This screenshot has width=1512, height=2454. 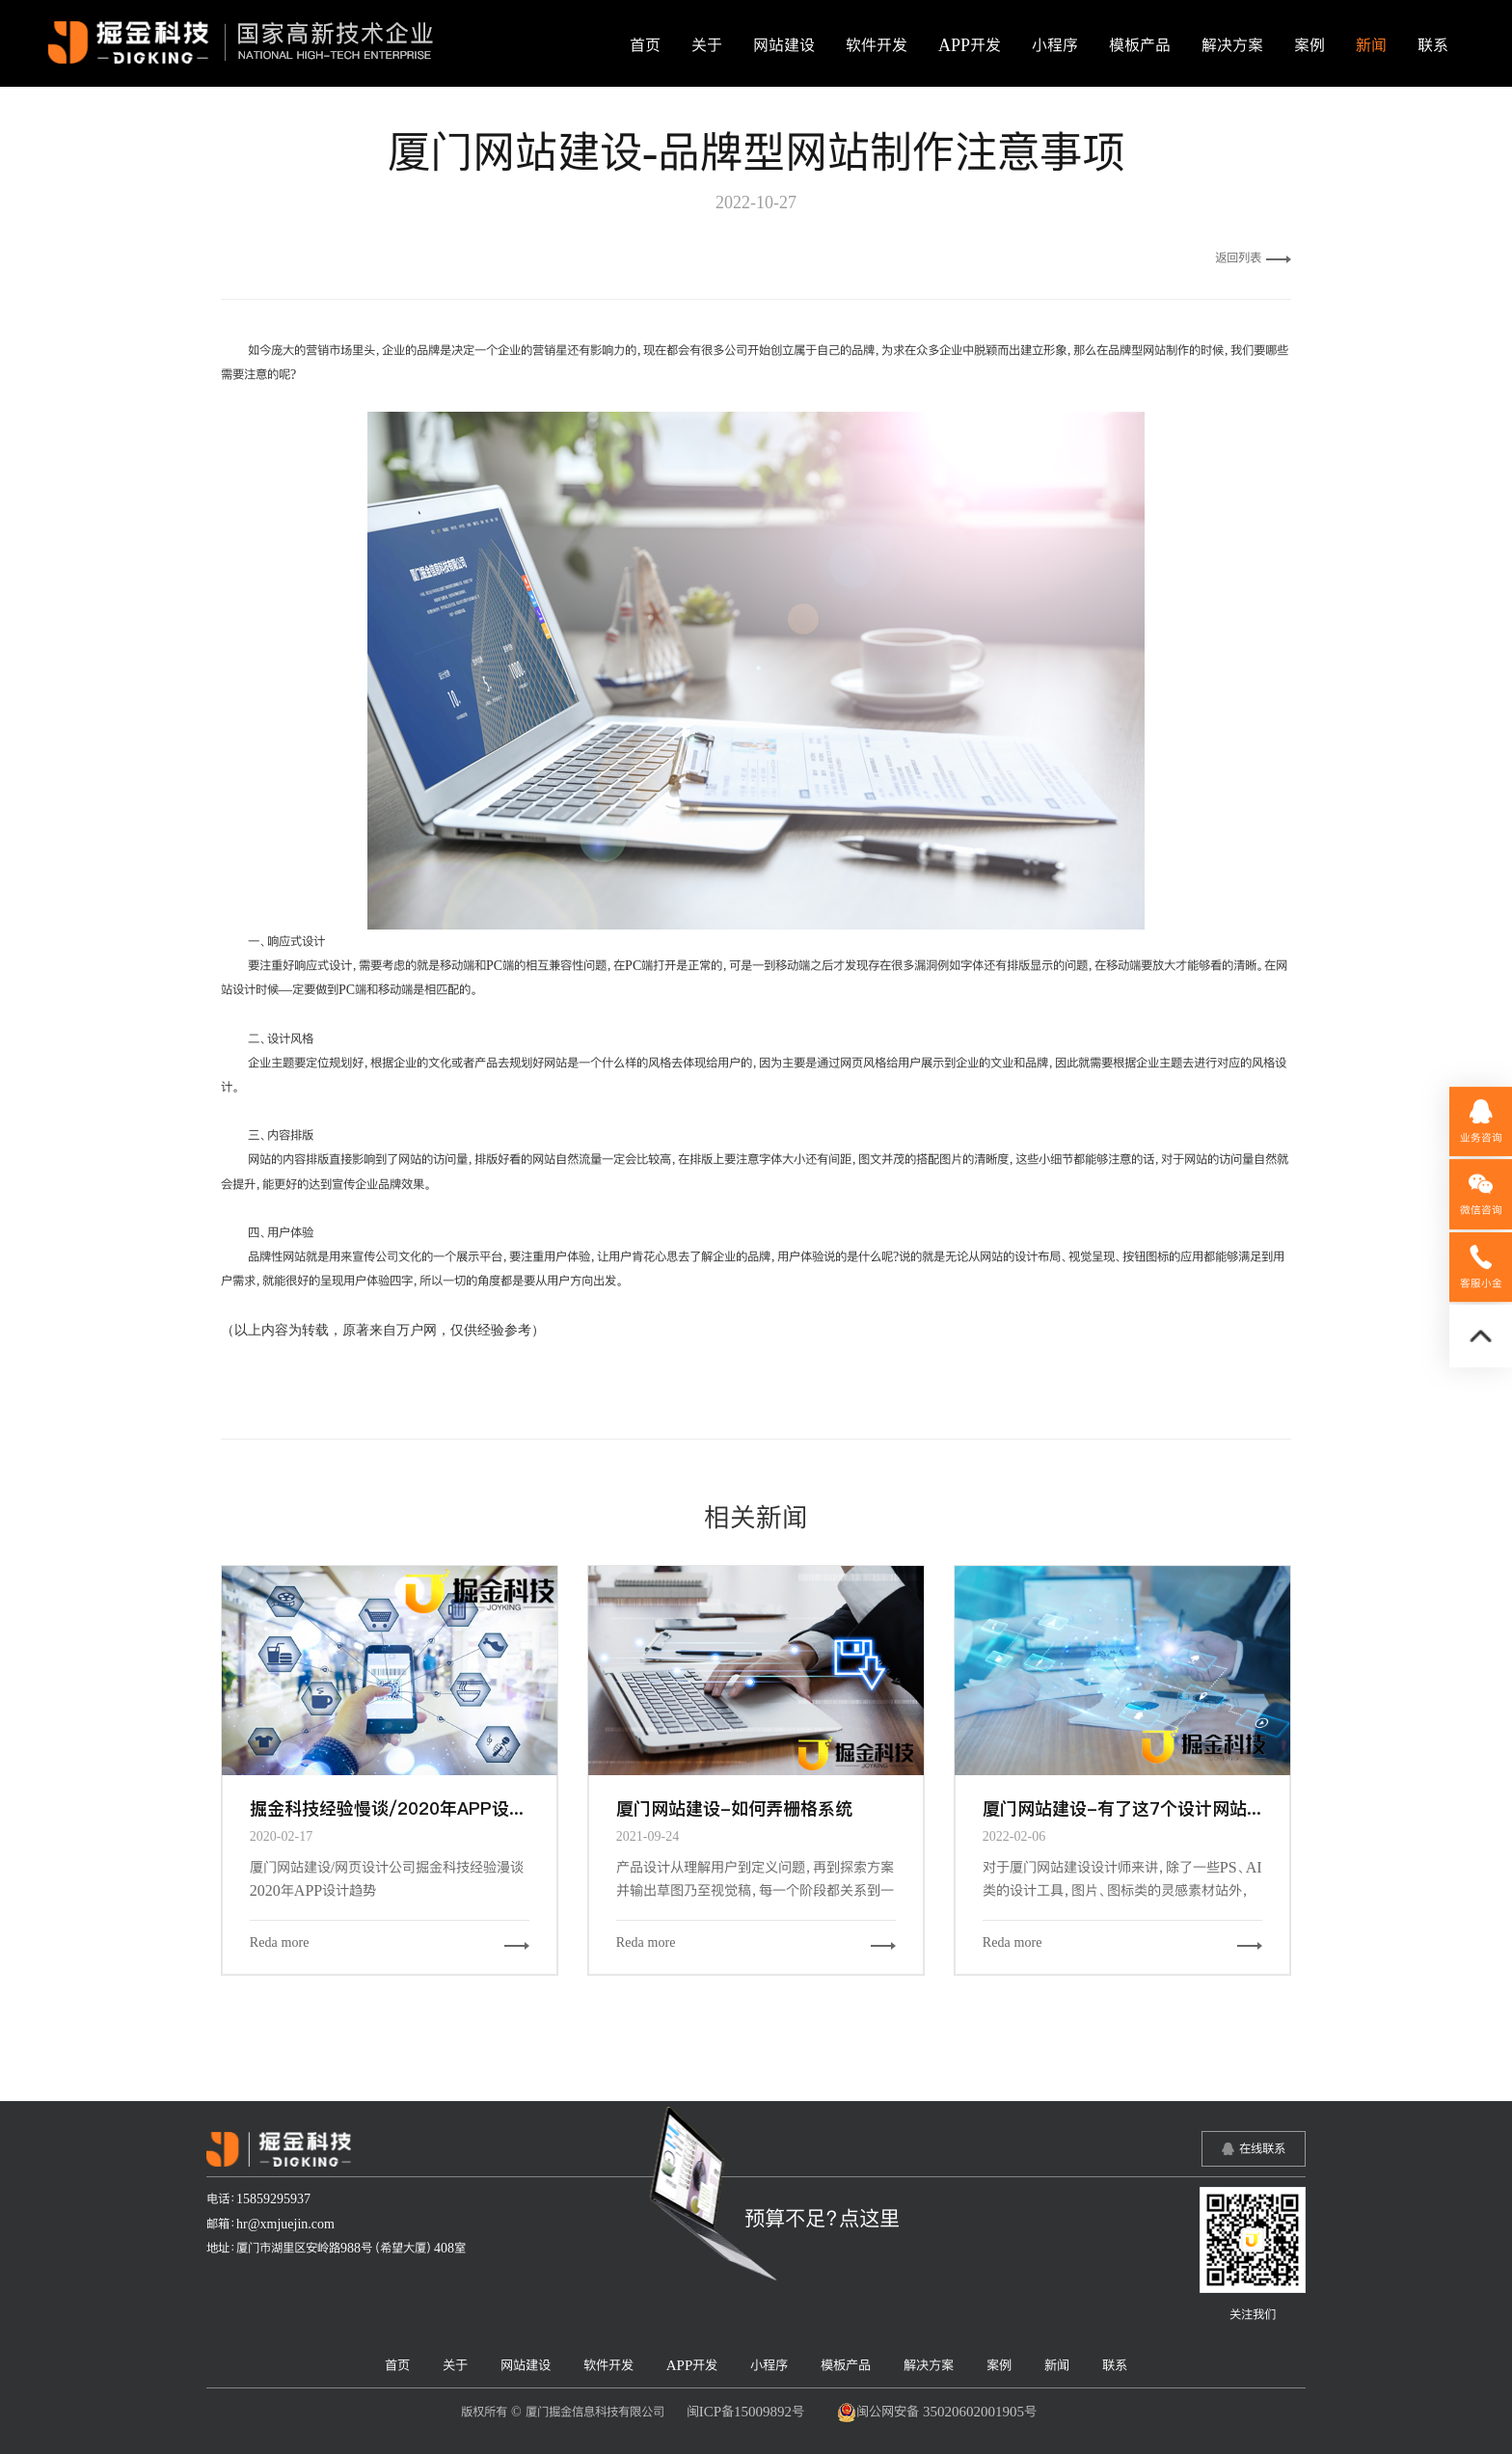 What do you see at coordinates (1140, 45) in the screenshot?
I see `模板产品` at bounding box center [1140, 45].